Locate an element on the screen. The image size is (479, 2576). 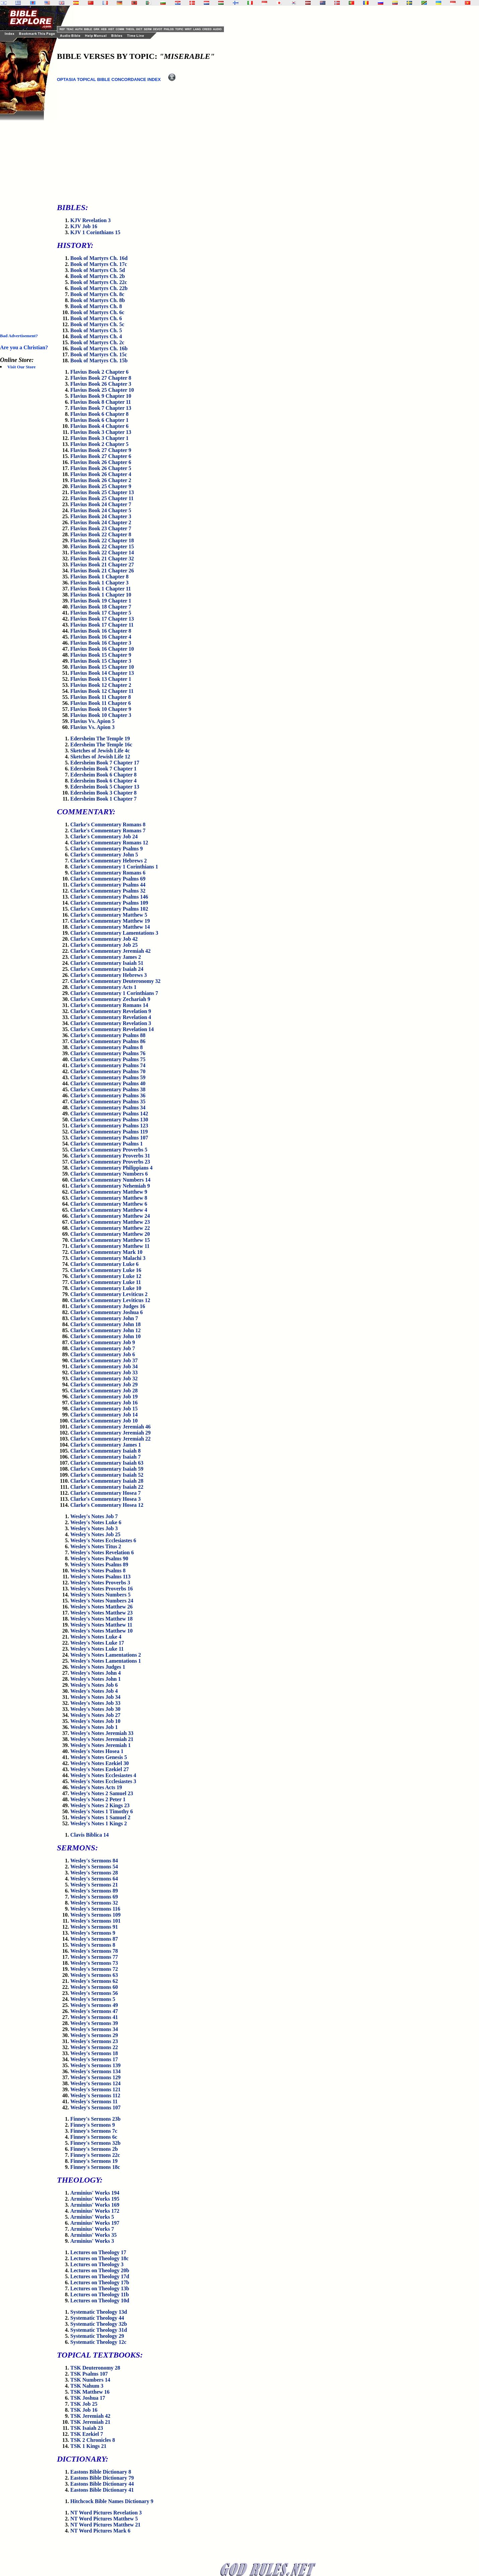
Wesley's Notes Proverbs 3 is located at coordinates (100, 1582).